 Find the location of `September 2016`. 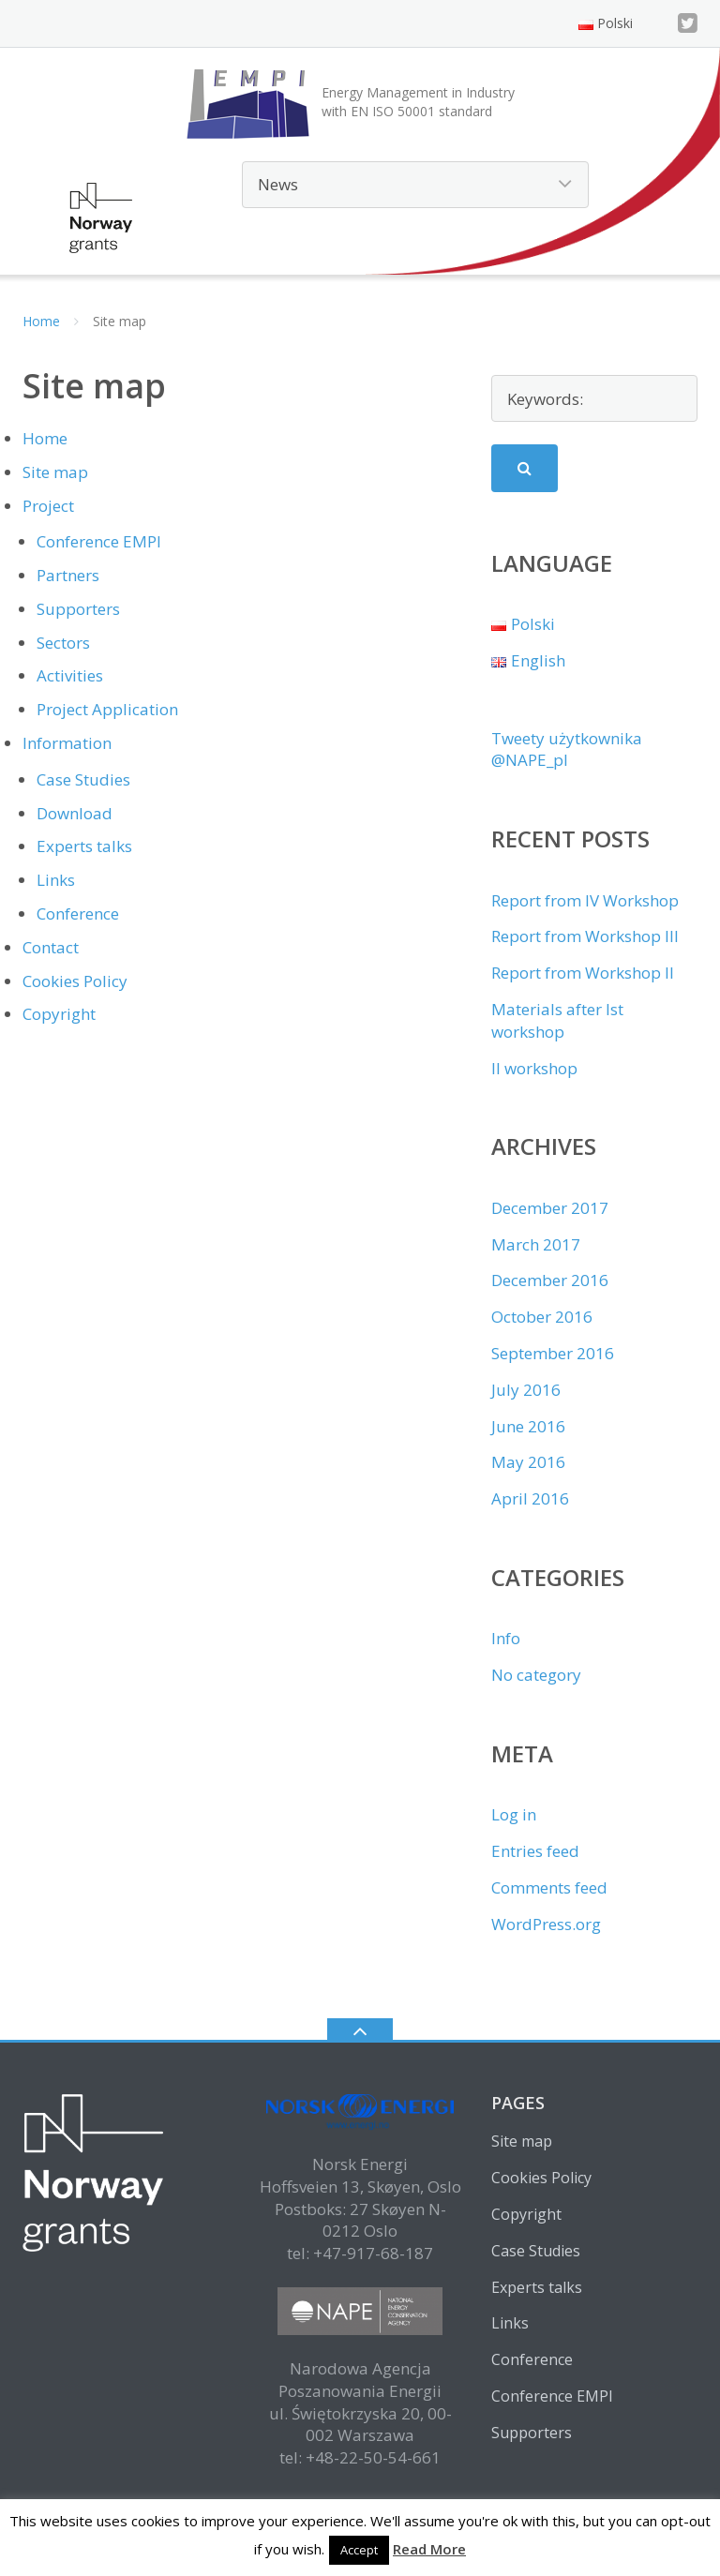

September 2016 is located at coordinates (552, 1353).